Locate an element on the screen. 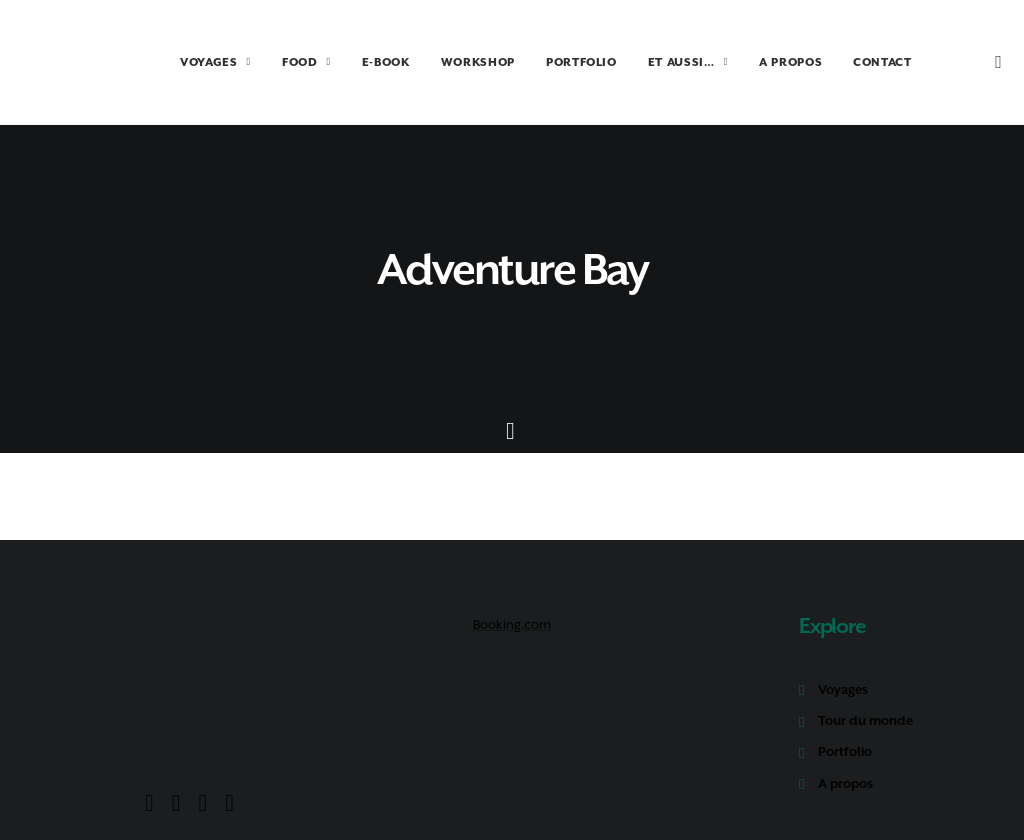  FOOD is located at coordinates (278, 62).